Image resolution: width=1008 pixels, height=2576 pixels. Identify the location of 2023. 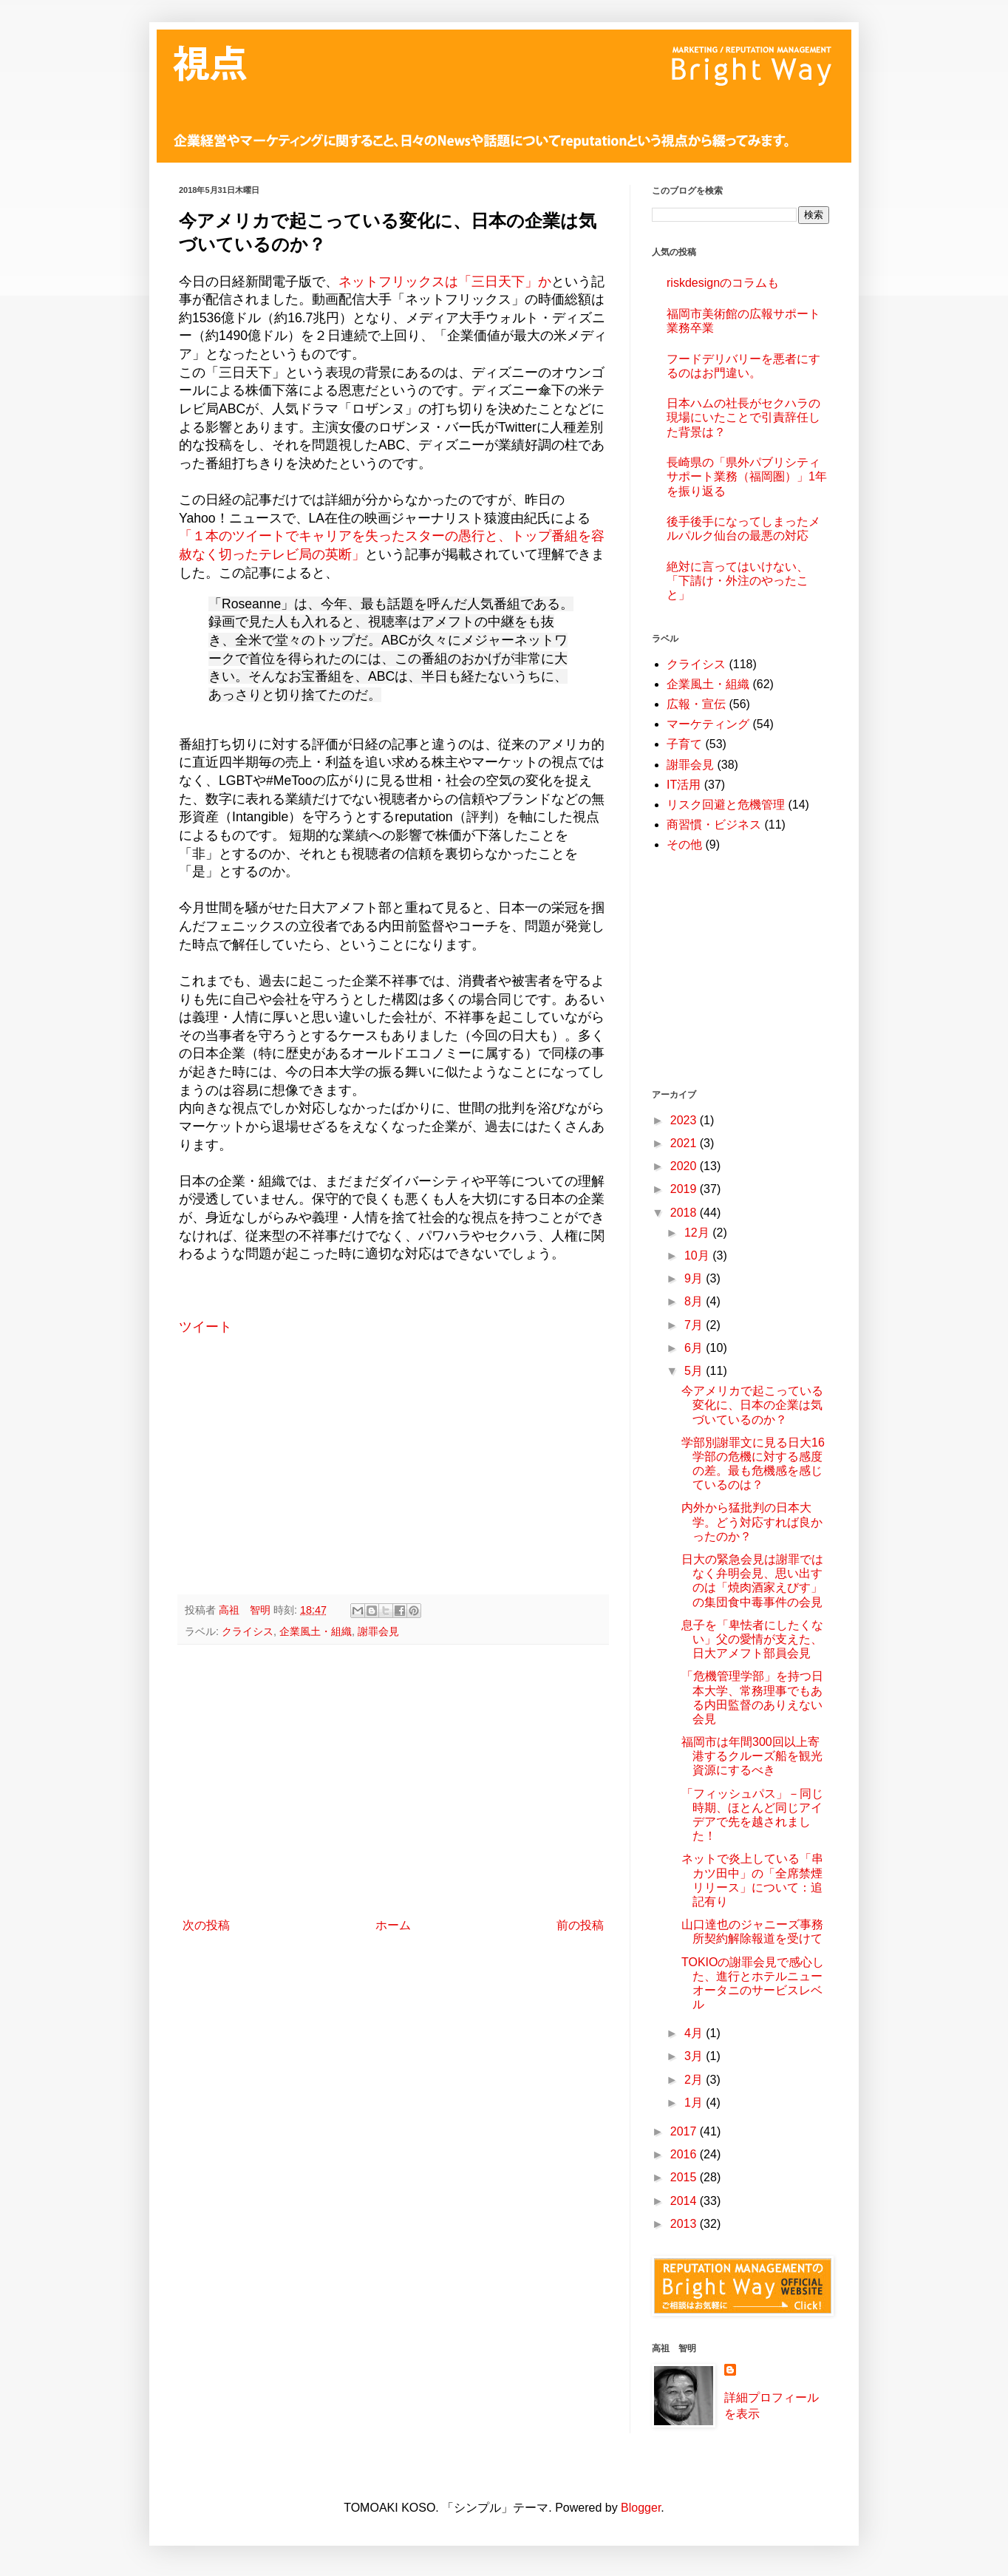
(685, 1120).